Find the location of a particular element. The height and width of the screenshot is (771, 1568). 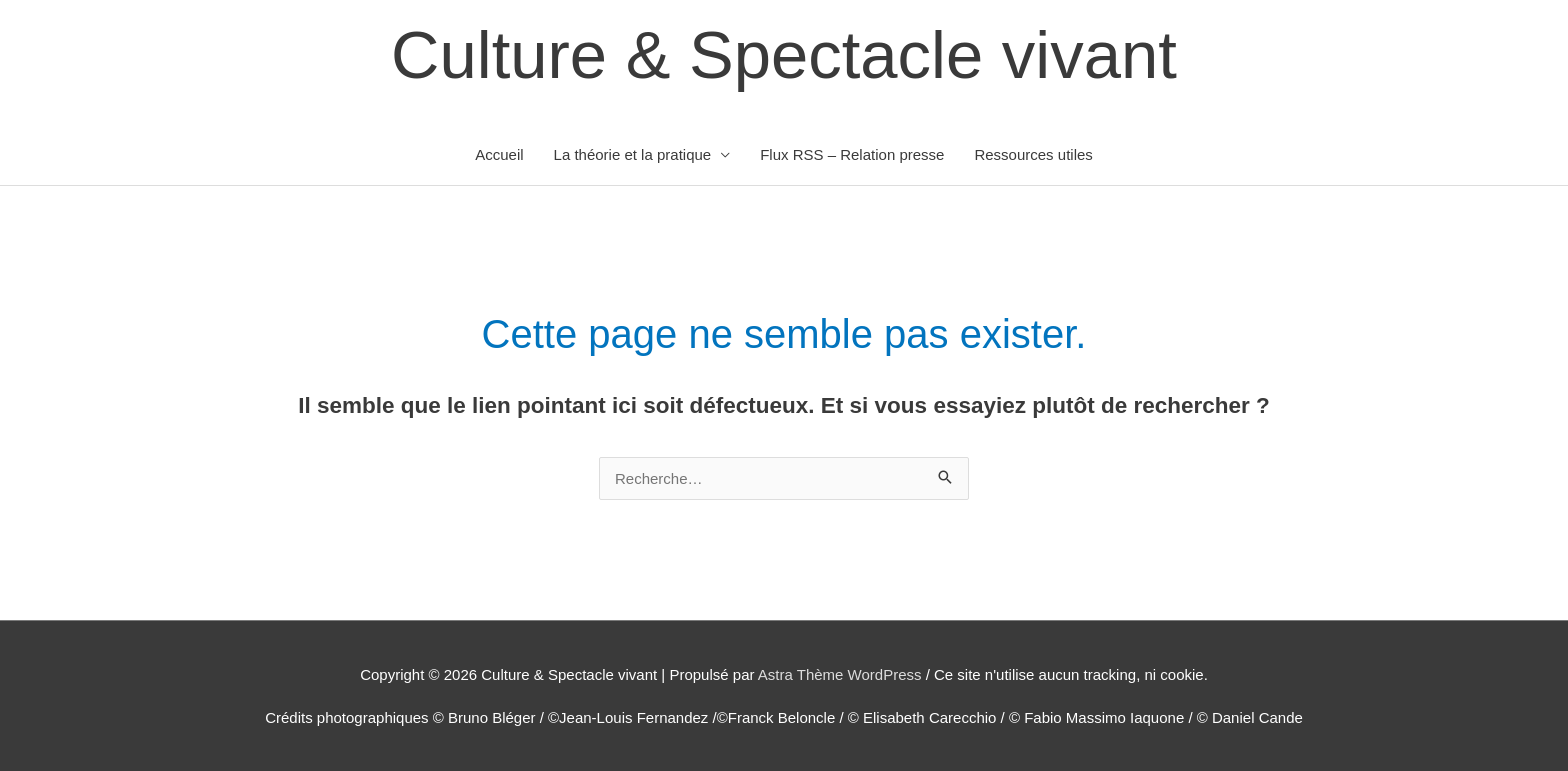

Ressources utiles is located at coordinates (1033, 154).